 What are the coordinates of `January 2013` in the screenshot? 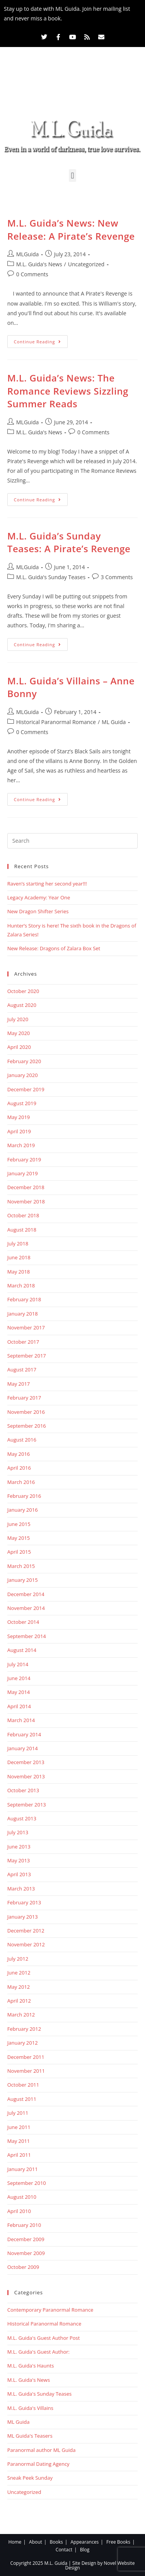 It's located at (22, 1916).